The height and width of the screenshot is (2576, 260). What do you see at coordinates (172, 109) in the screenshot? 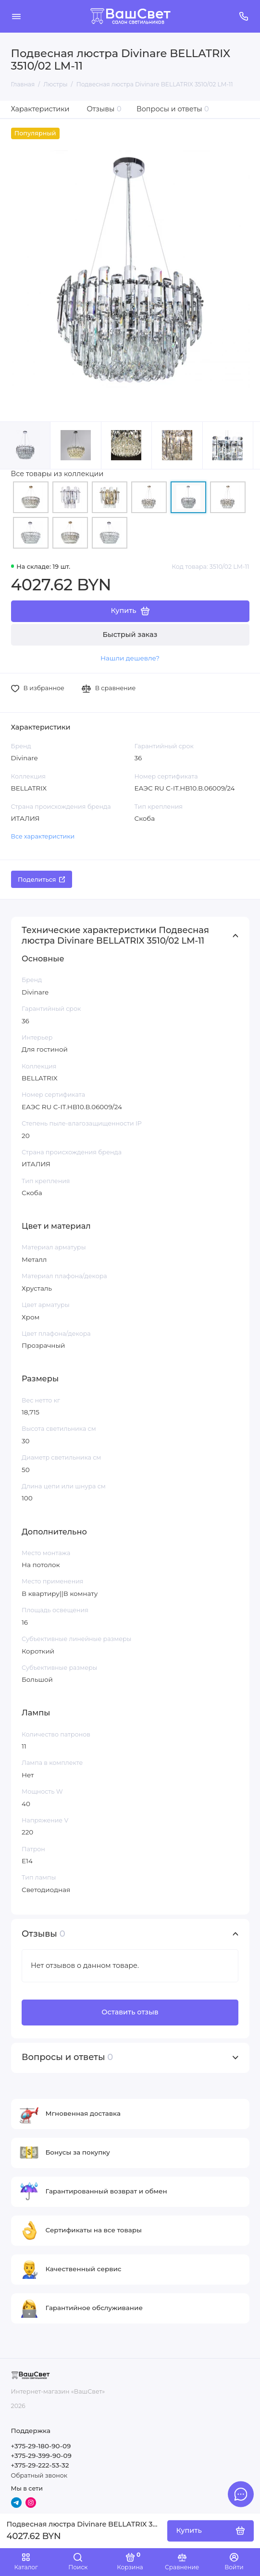
I see `Вопросы и ответы` at bounding box center [172, 109].